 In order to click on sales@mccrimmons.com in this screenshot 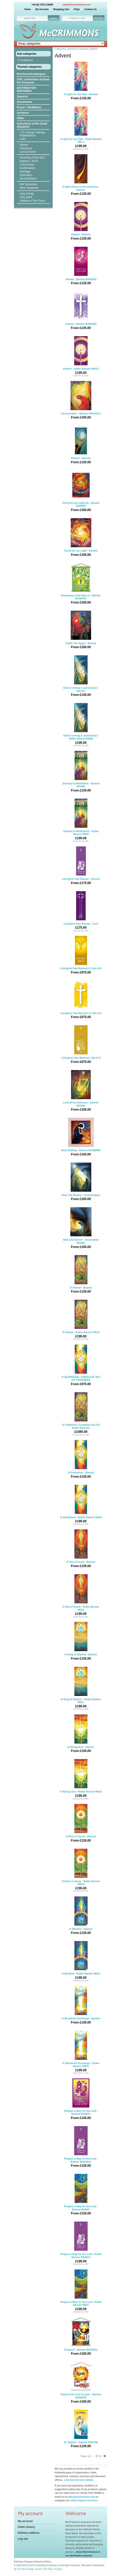, I will do `click(77, 4)`.